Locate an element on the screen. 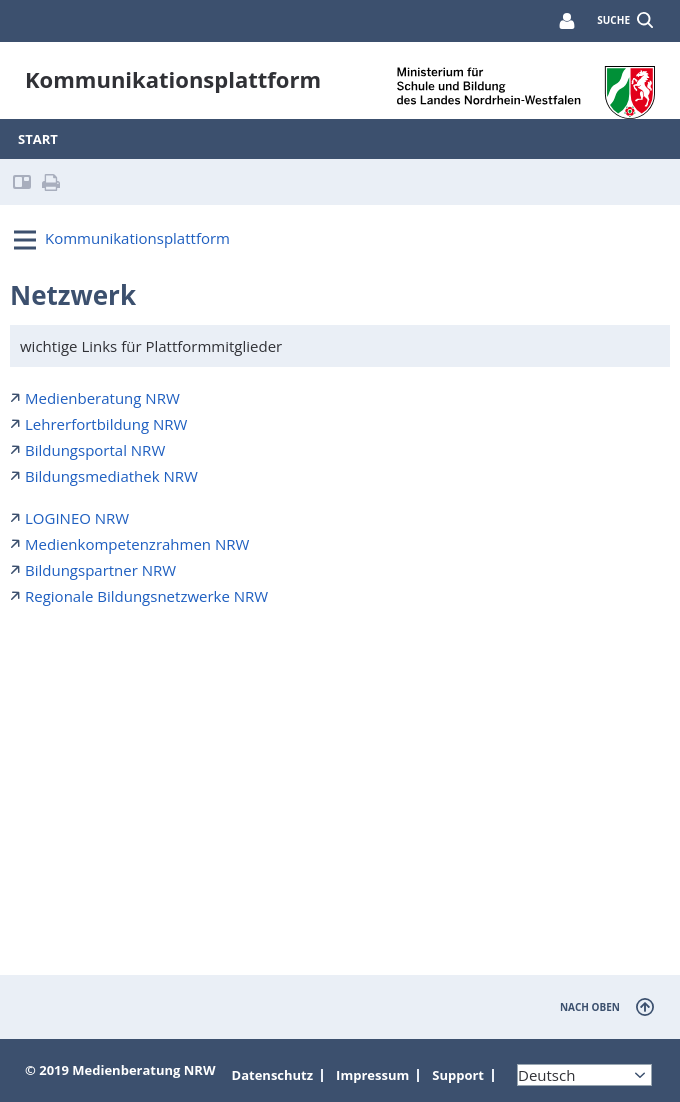 This screenshot has width=680, height=1102. Impressum is located at coordinates (372, 1075).